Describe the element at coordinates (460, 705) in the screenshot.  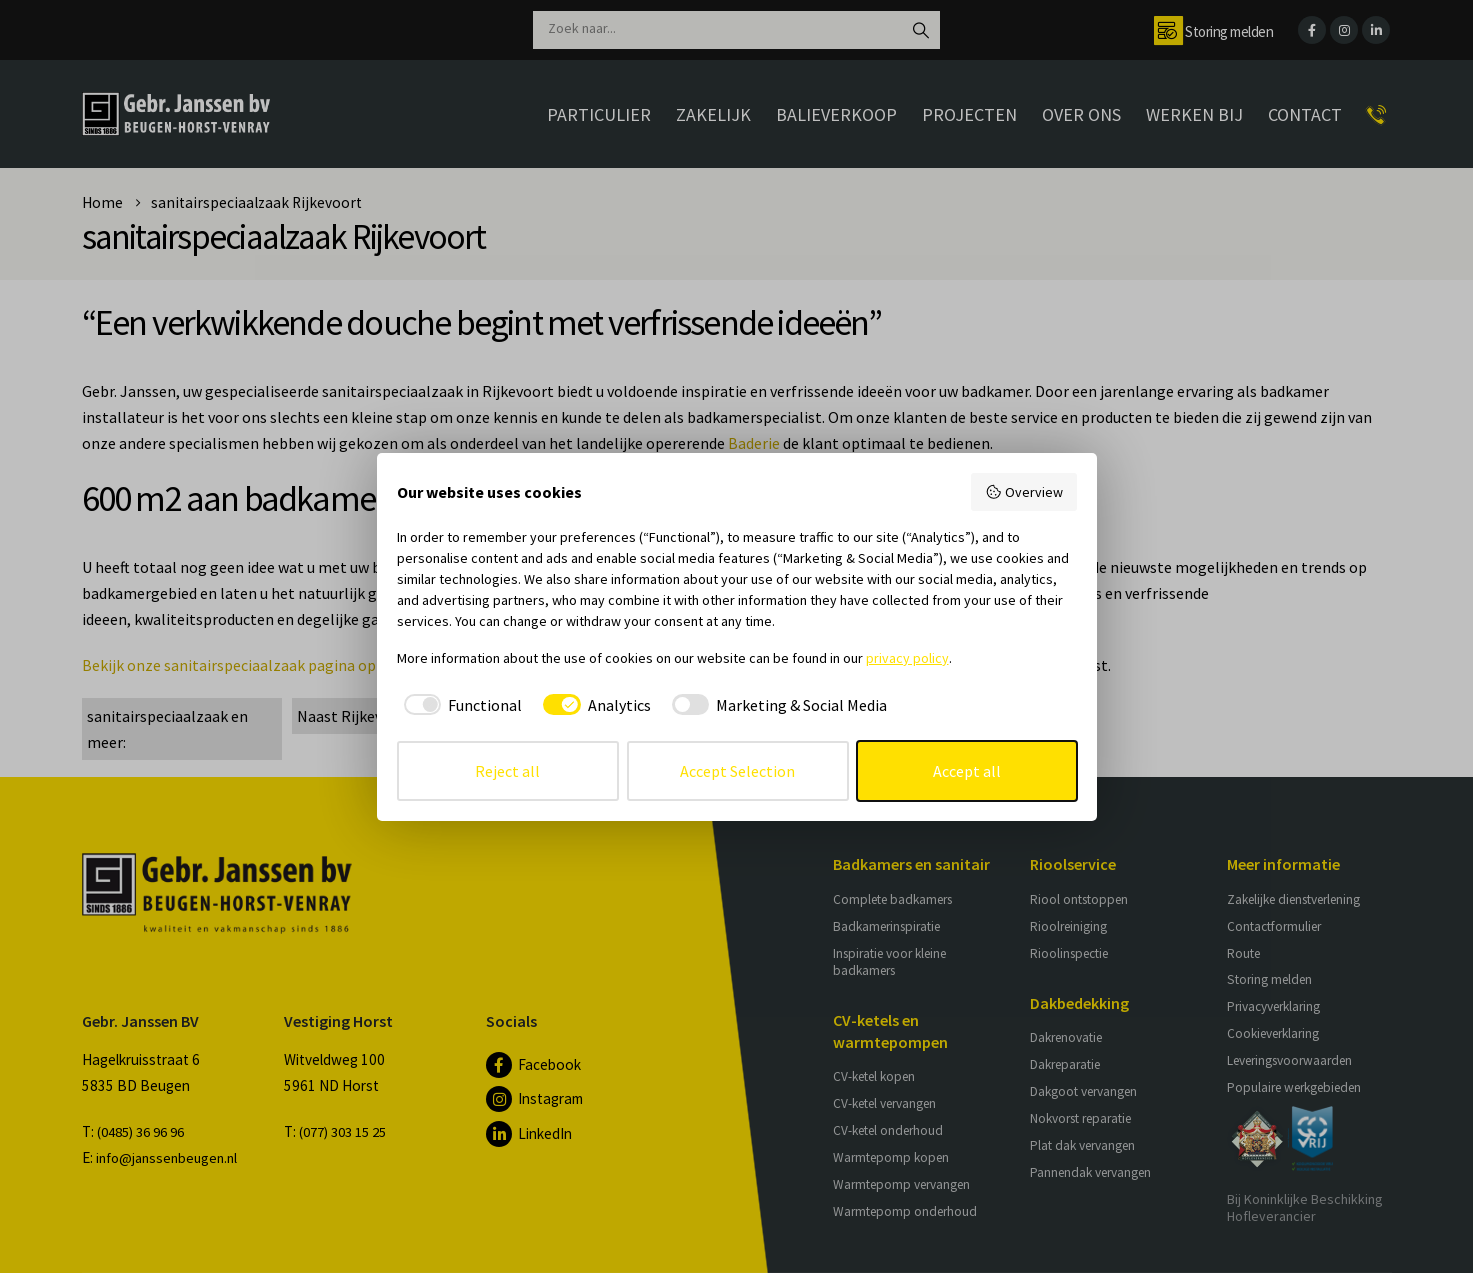
I see `[checkbox]` at that location.